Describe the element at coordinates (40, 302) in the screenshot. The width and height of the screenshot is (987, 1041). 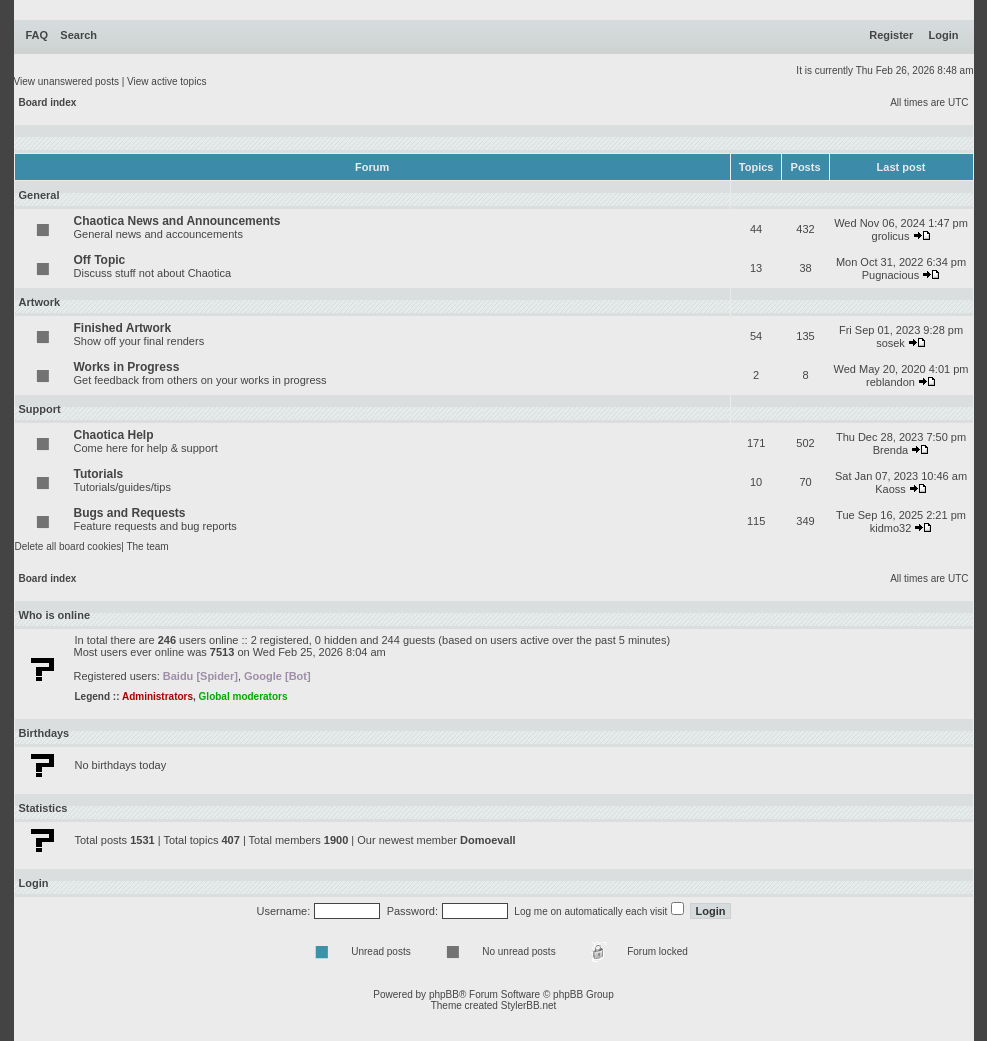
I see `Artwork` at that location.